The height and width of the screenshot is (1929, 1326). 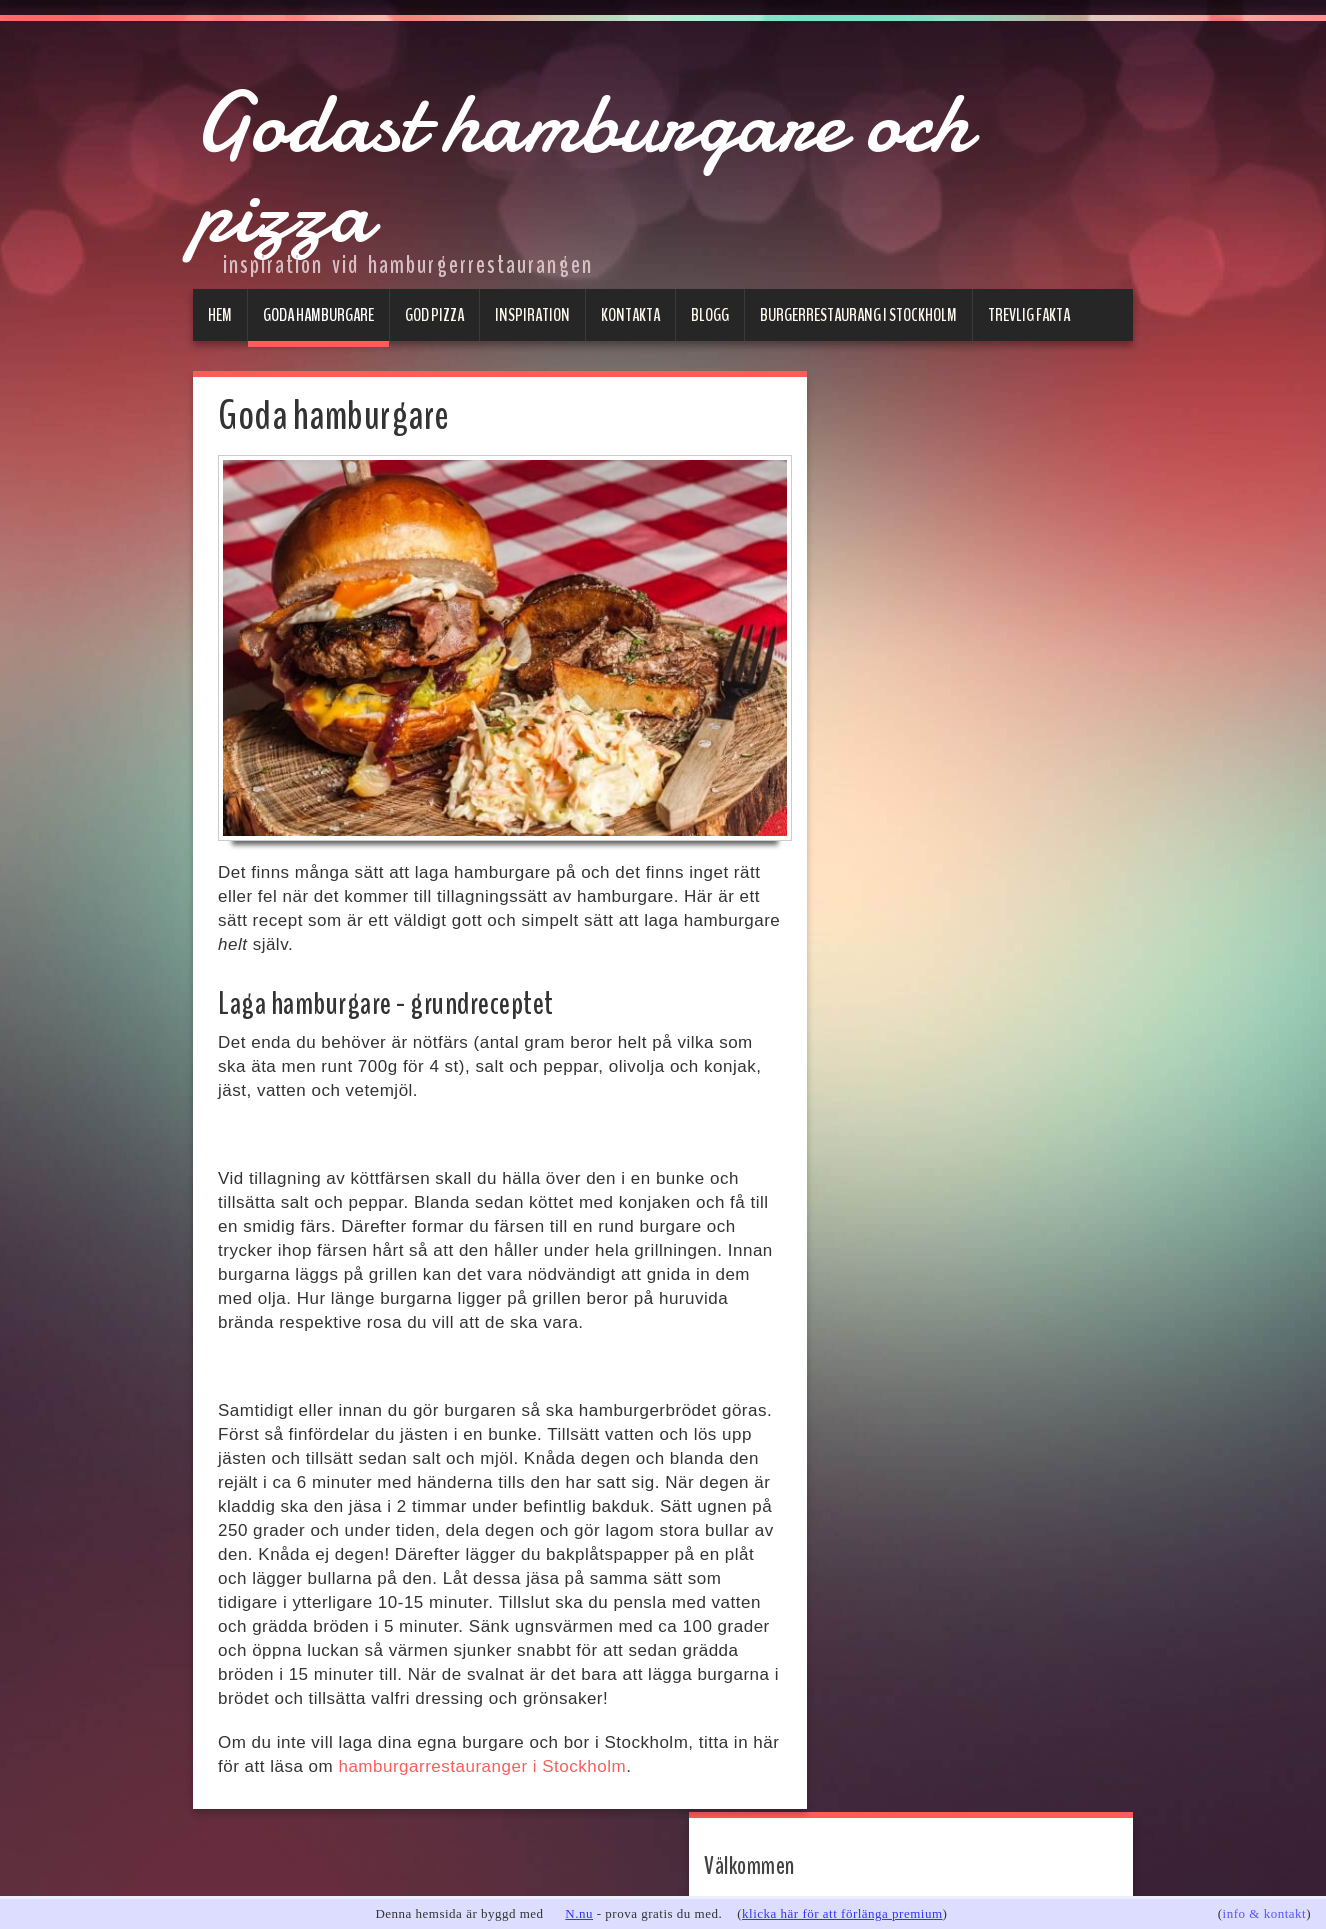 What do you see at coordinates (944, 727) in the screenshot?
I see `Hamburgare Stockholm` at bounding box center [944, 727].